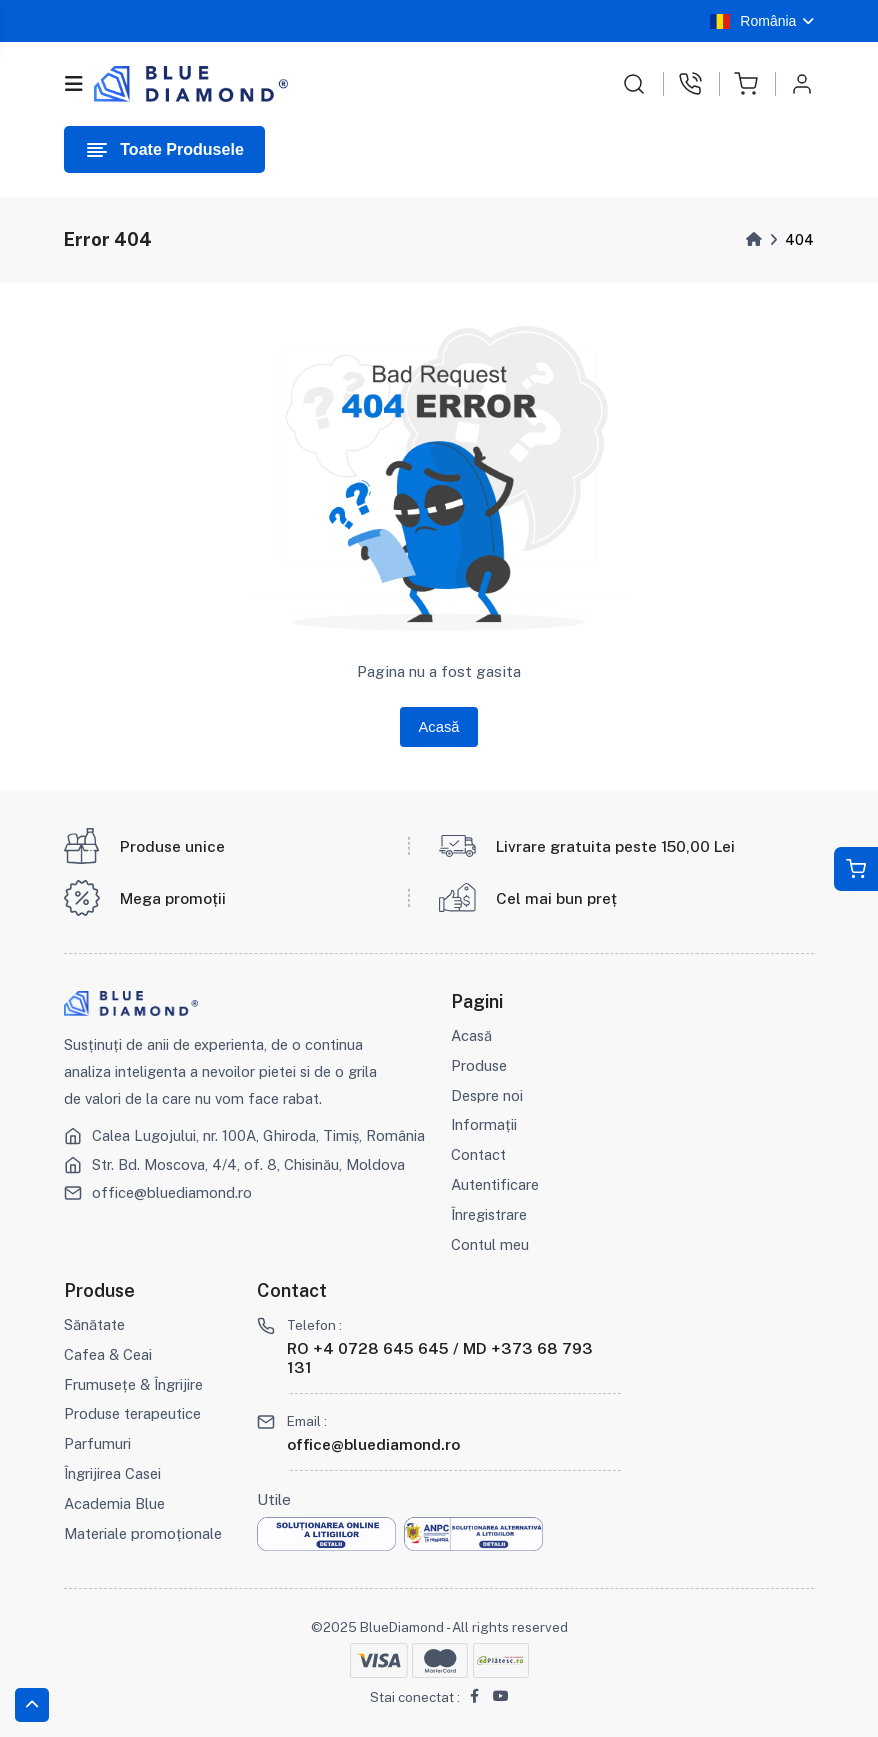  What do you see at coordinates (490, 1244) in the screenshot?
I see `Contul meu` at bounding box center [490, 1244].